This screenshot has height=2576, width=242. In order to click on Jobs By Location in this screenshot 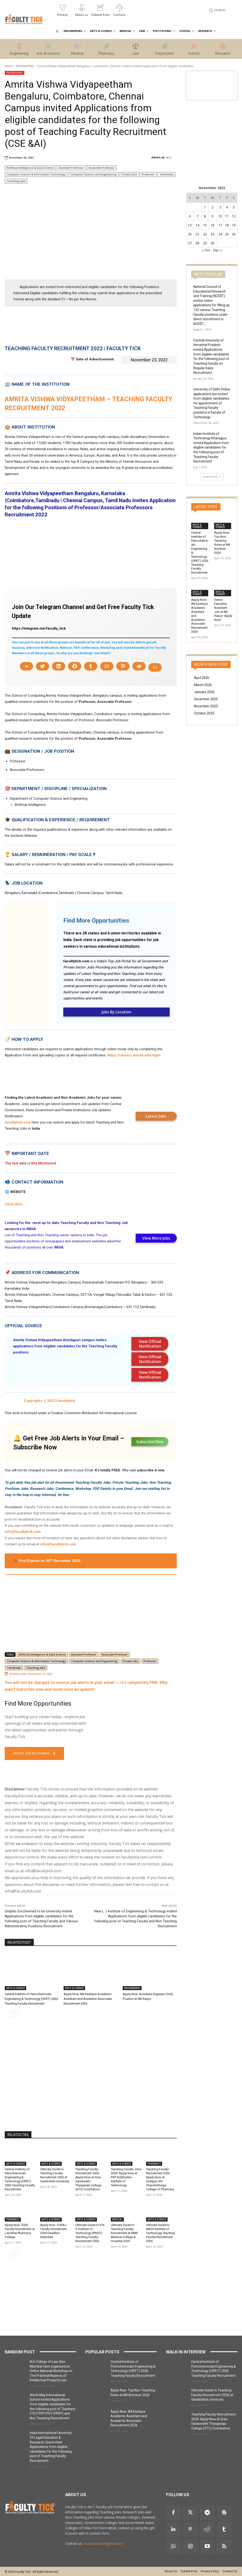, I will do `click(116, 1012)`.